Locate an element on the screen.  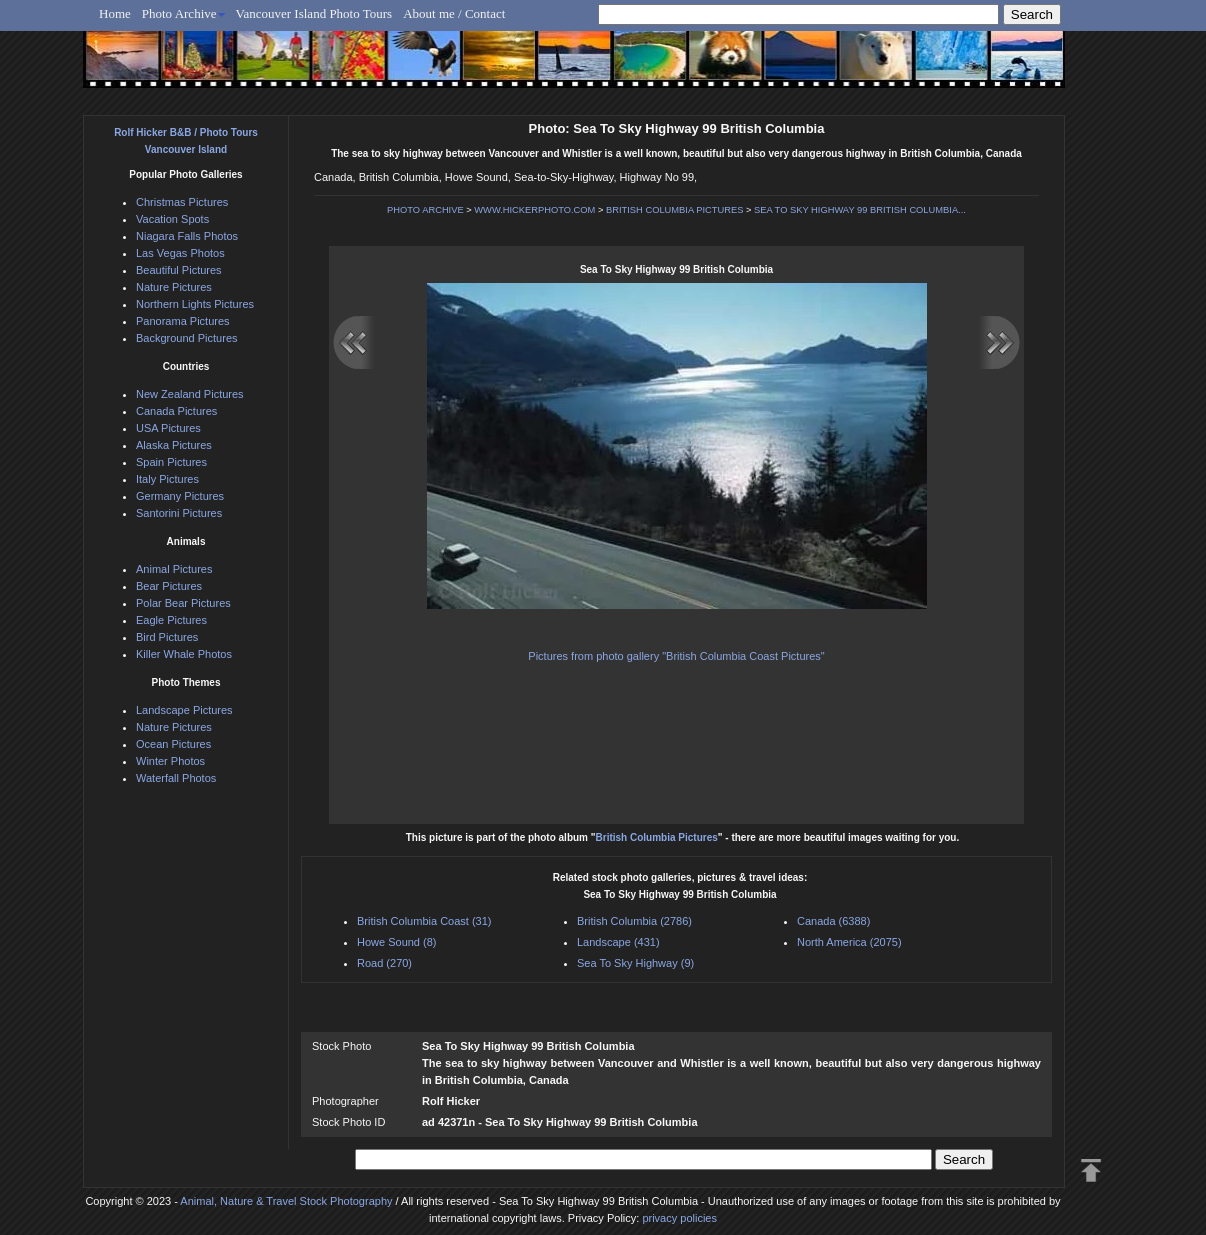
Northern Lights Pictures is located at coordinates (195, 304).